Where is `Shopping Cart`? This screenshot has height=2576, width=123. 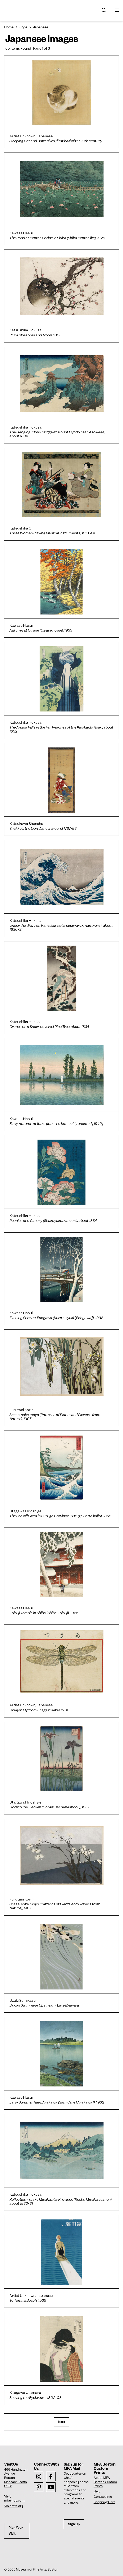 Shopping Cart is located at coordinates (104, 2502).